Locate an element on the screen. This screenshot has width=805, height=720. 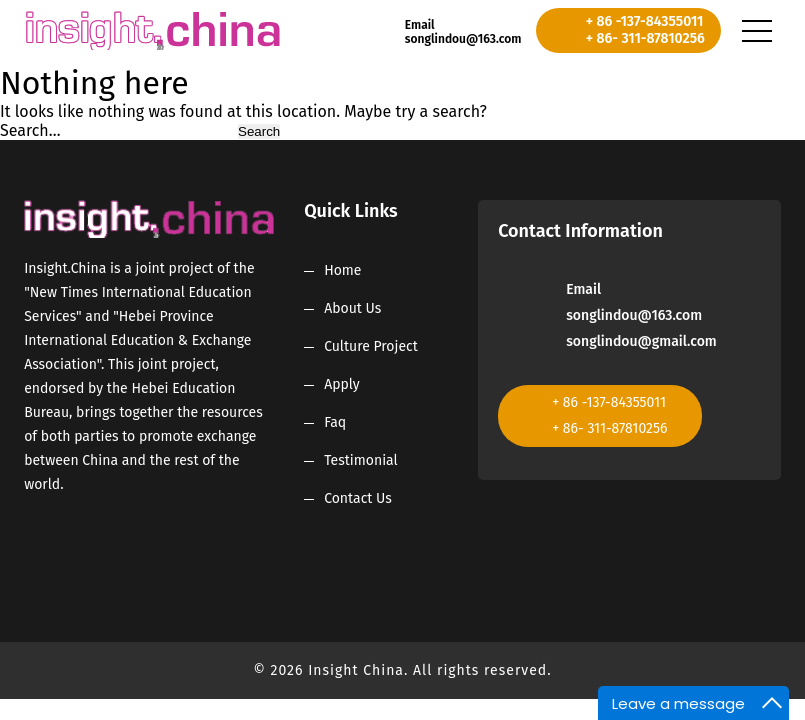
Contact Us is located at coordinates (358, 498).